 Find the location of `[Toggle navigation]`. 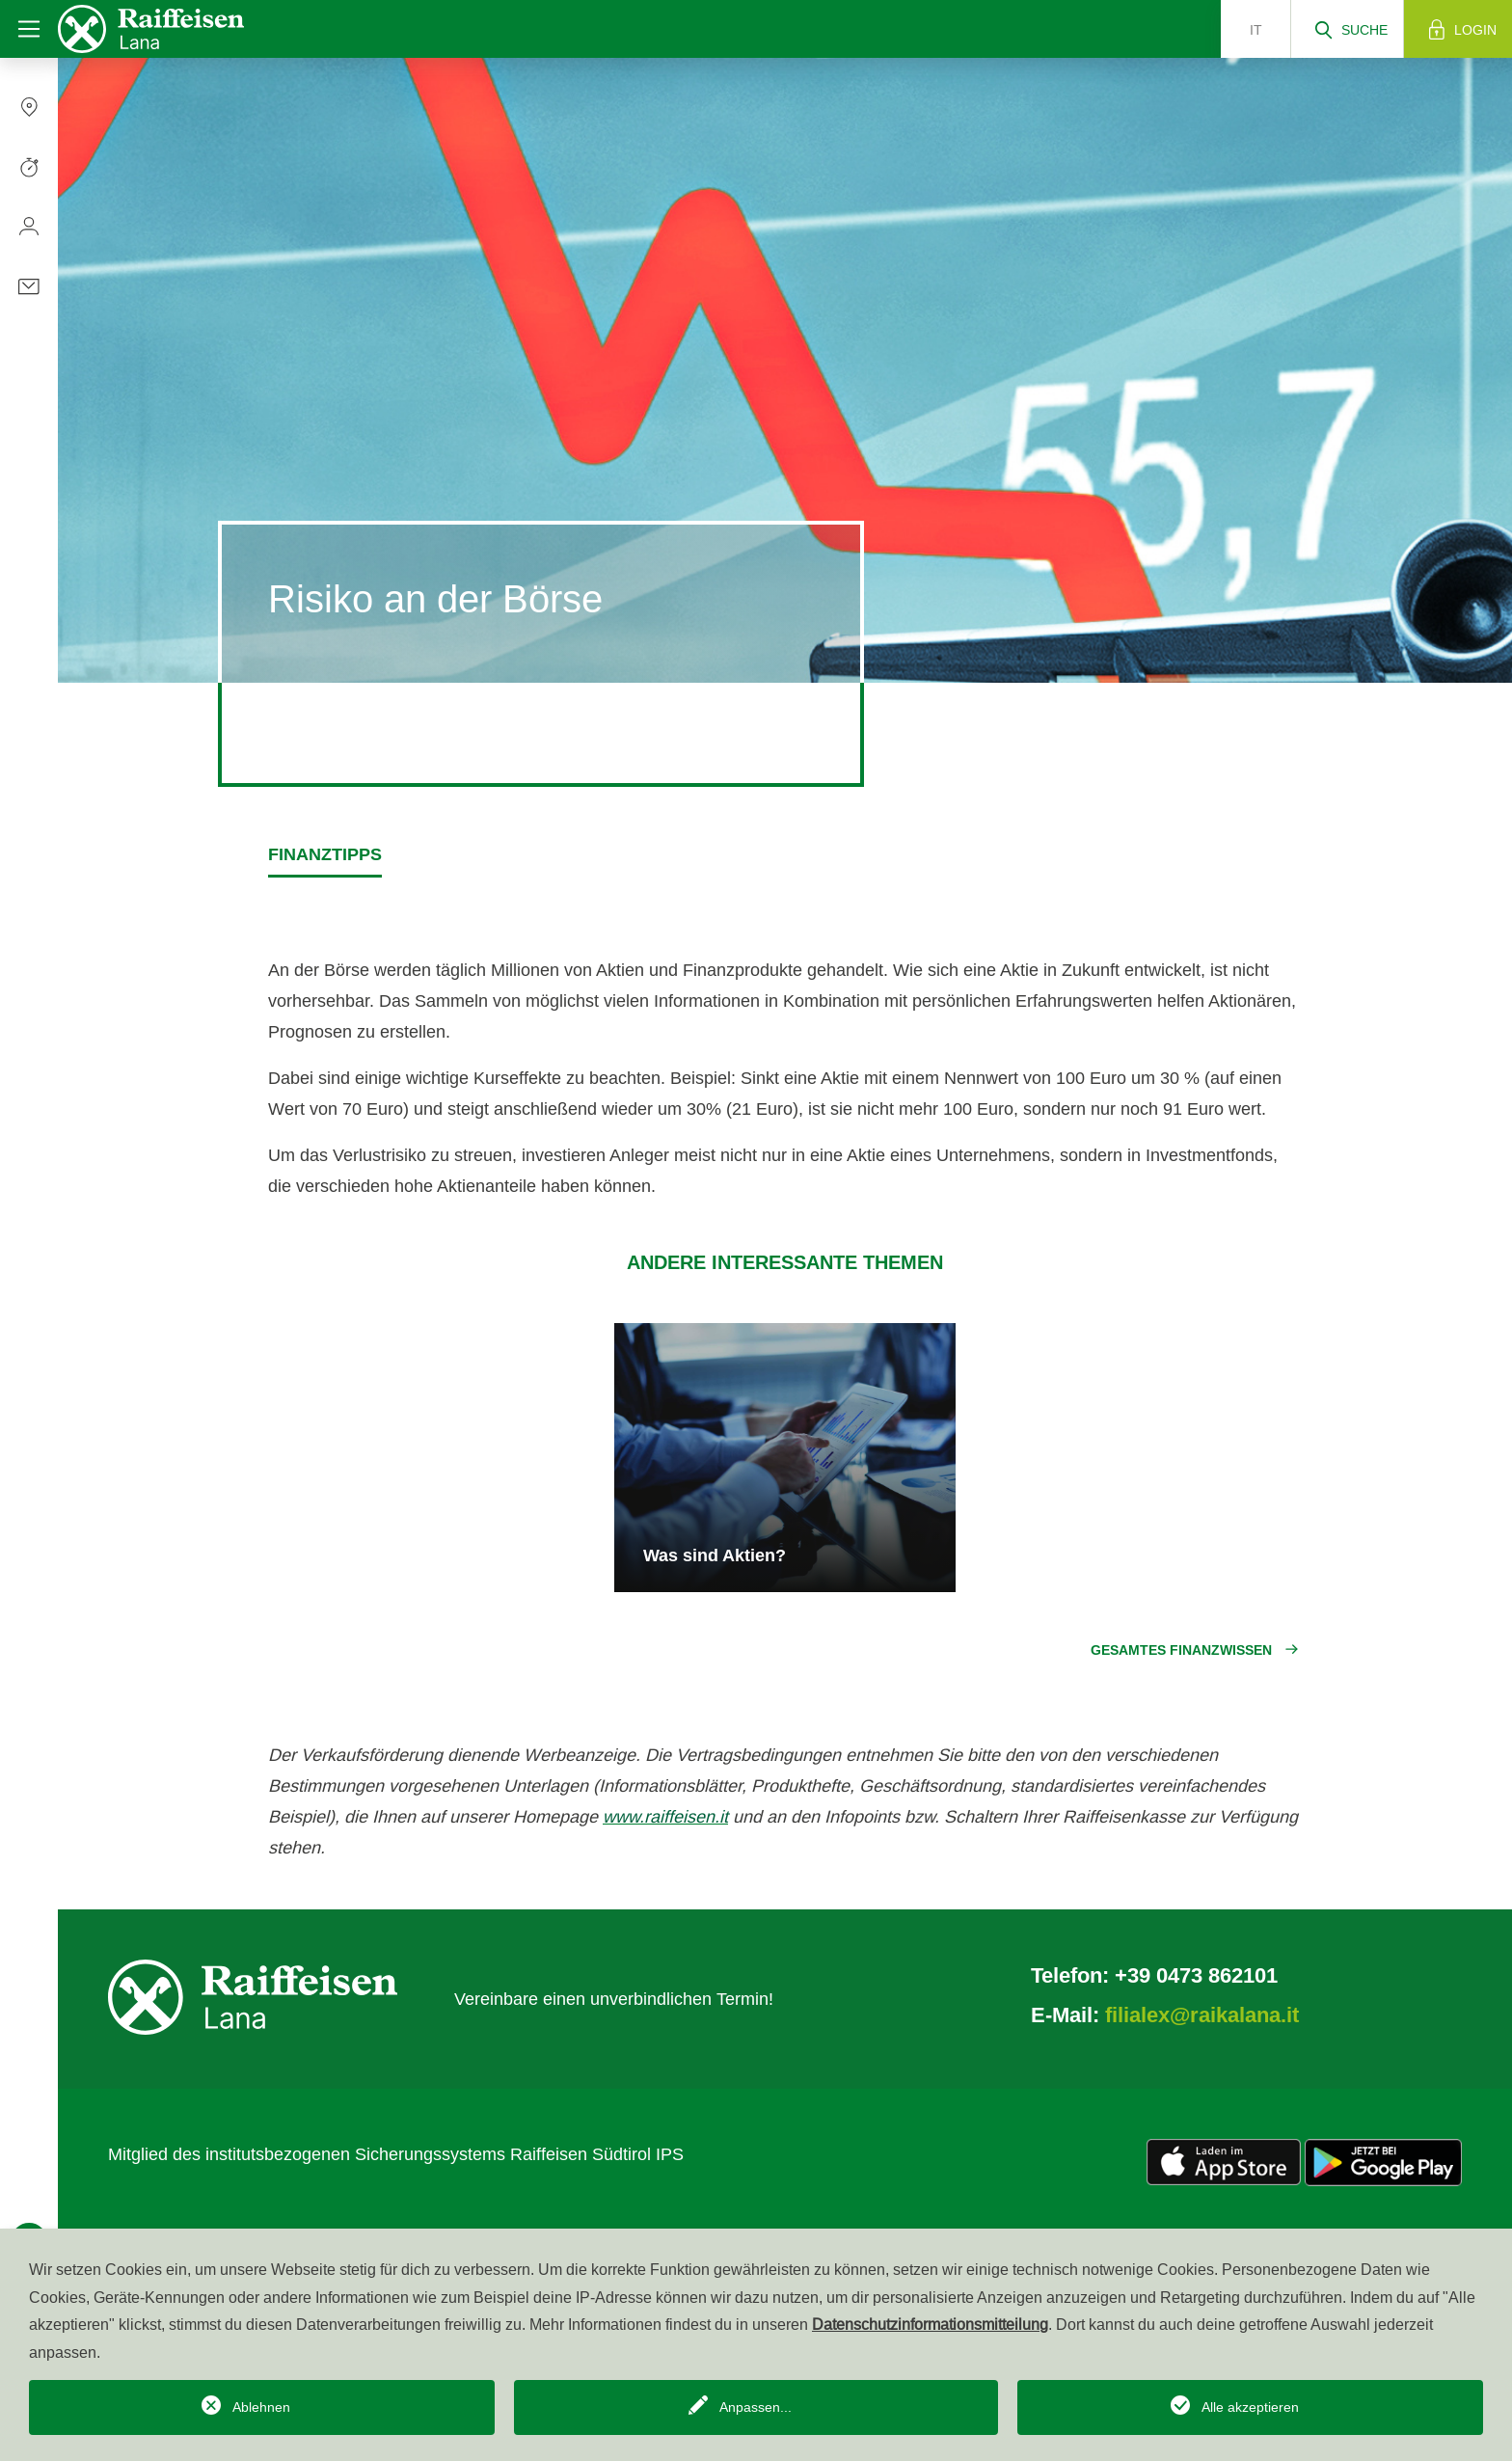

[Toggle navigation] is located at coordinates (29, 29).